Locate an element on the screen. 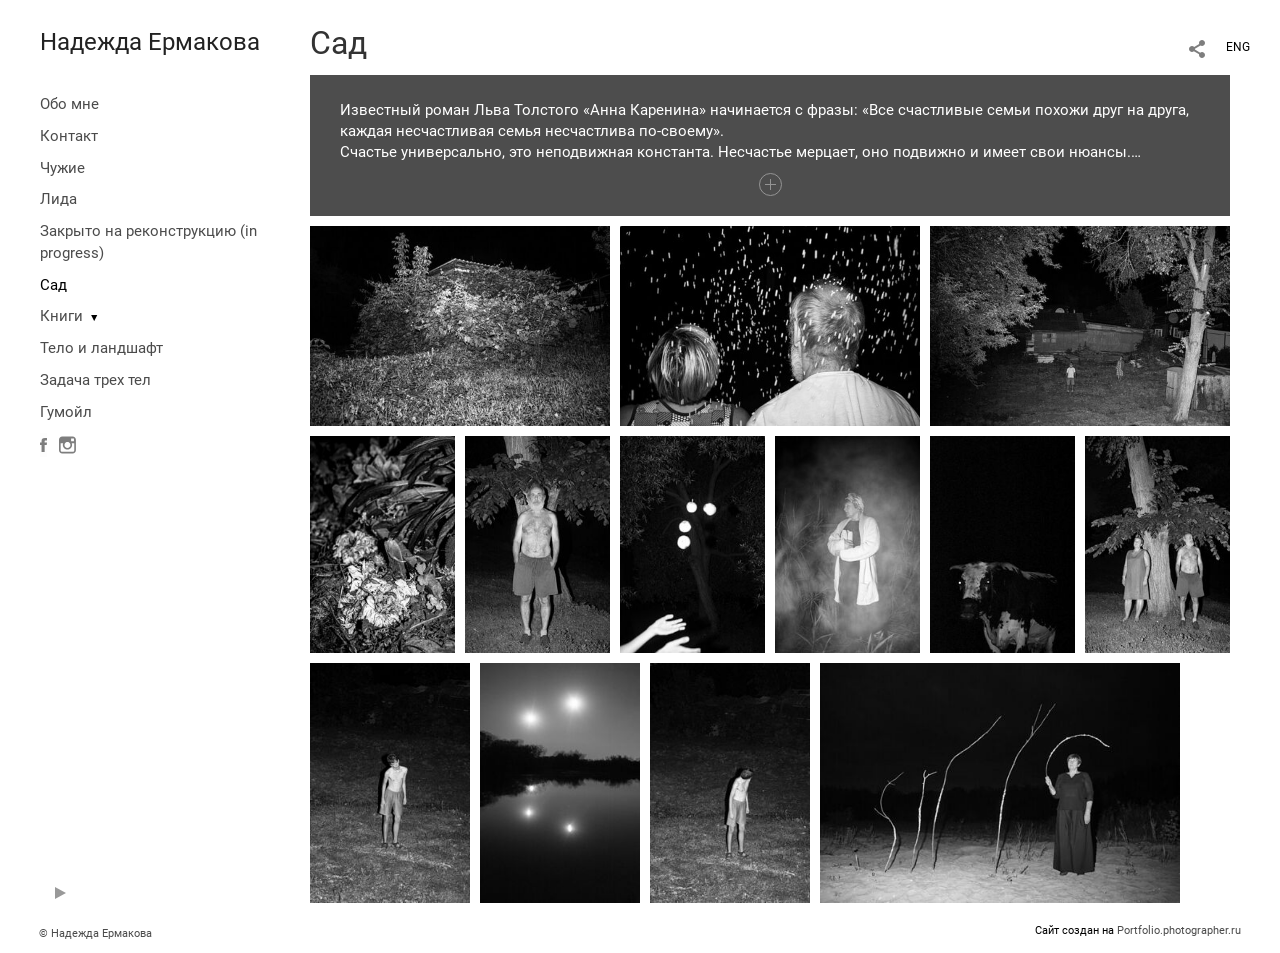 This screenshot has width=1280, height=953. Обо мне is located at coordinates (69, 104).